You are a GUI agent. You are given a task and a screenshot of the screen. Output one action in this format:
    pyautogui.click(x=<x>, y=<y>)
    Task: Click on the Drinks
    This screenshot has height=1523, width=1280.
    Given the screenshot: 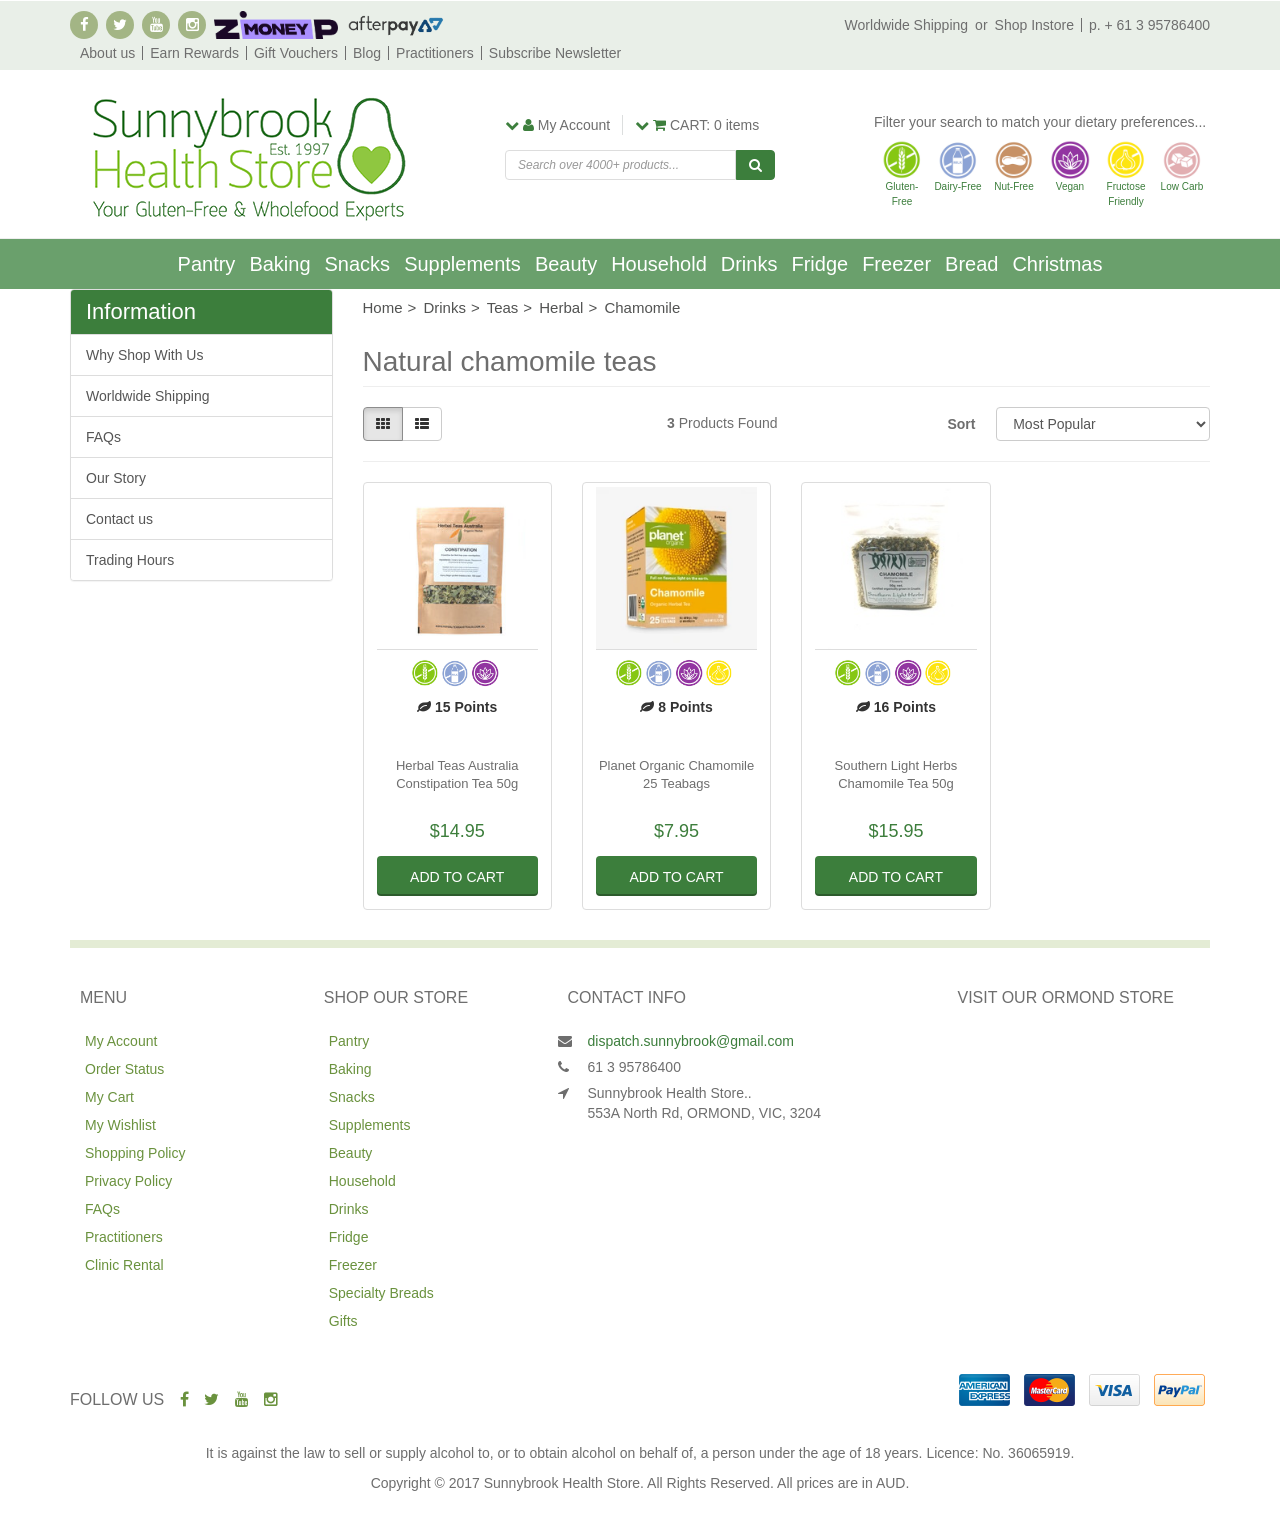 What is the action you would take?
    pyautogui.click(x=749, y=264)
    